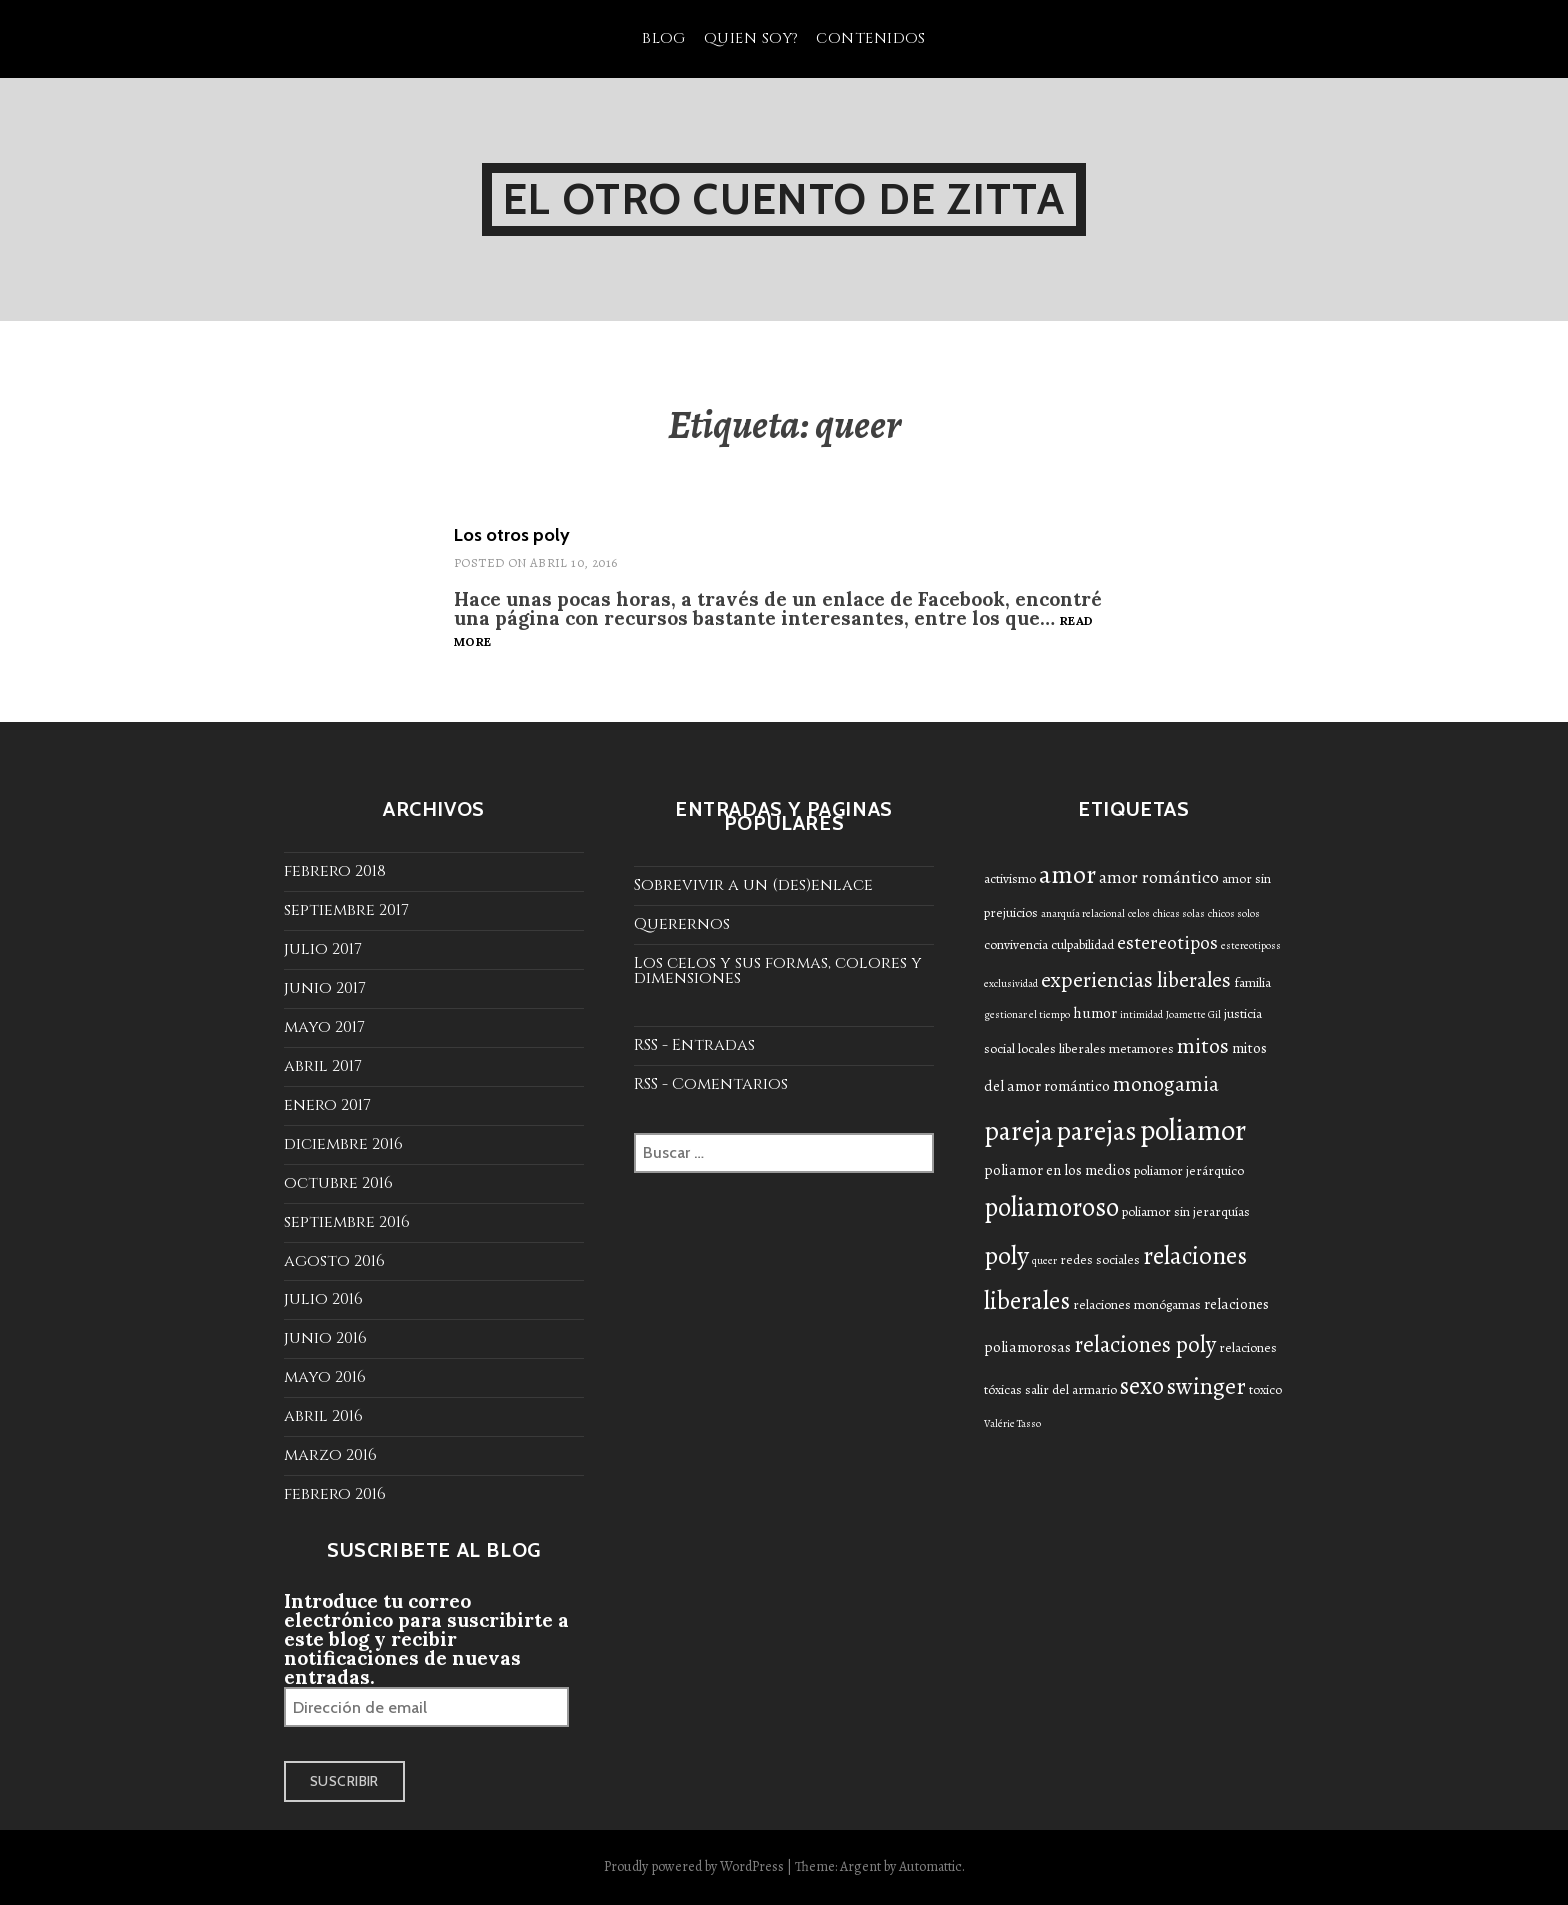 This screenshot has width=1568, height=1905. I want to click on amor, so click(1067, 874).